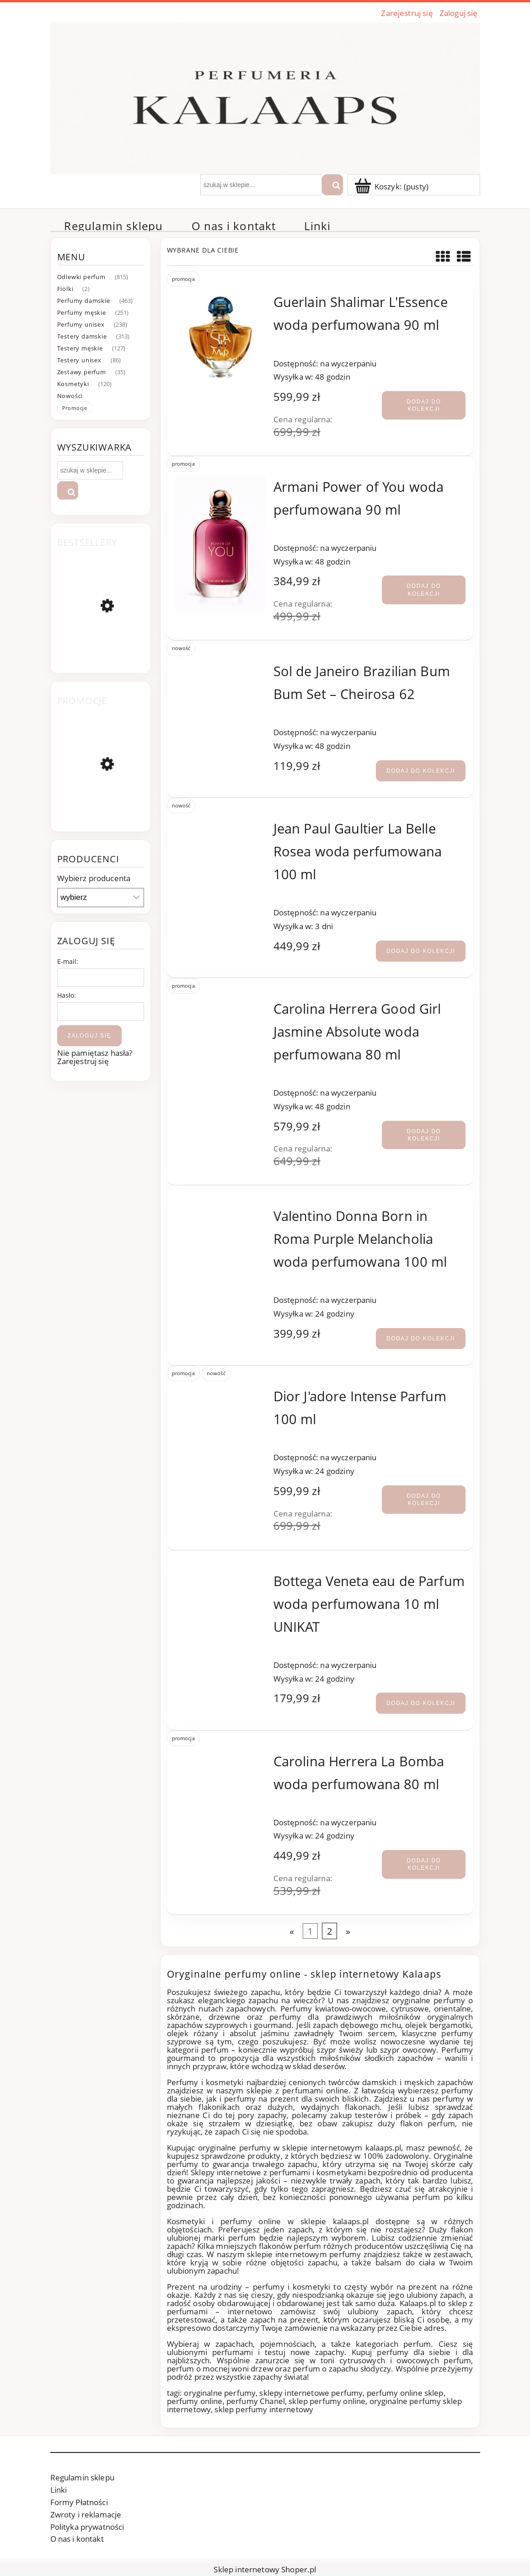 Image resolution: width=530 pixels, height=2576 pixels. What do you see at coordinates (221, 544) in the screenshot?
I see `[Przejdź do produktu Armani Power of You woda perfumowana 90 ml]` at bounding box center [221, 544].